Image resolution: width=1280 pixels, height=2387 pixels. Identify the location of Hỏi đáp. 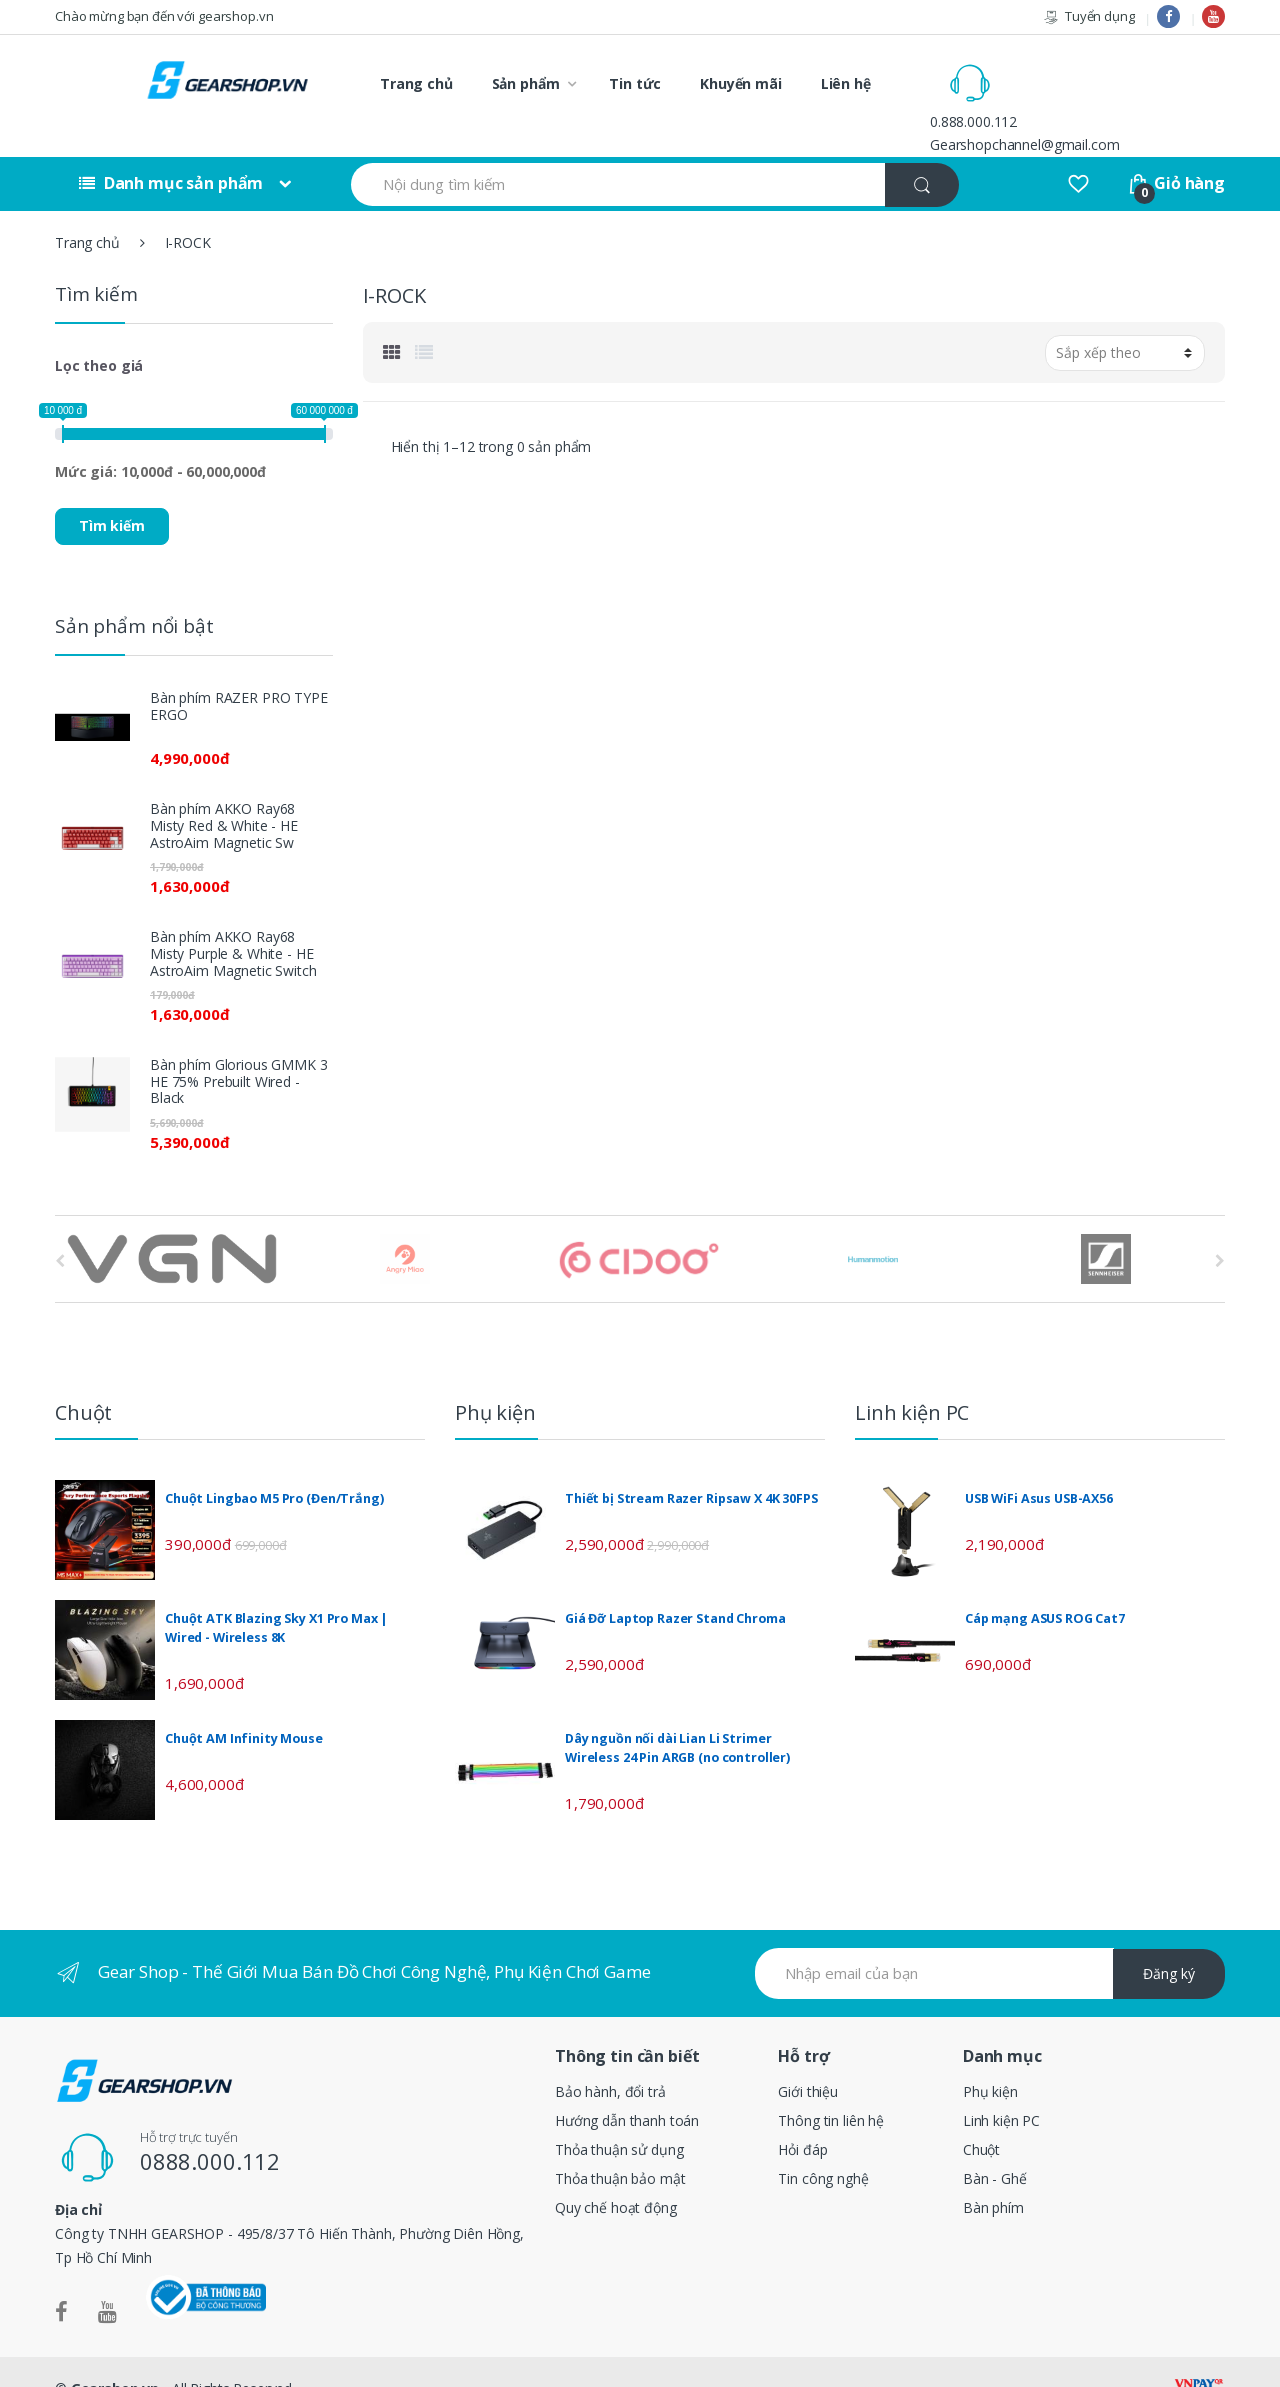
(802, 2115).